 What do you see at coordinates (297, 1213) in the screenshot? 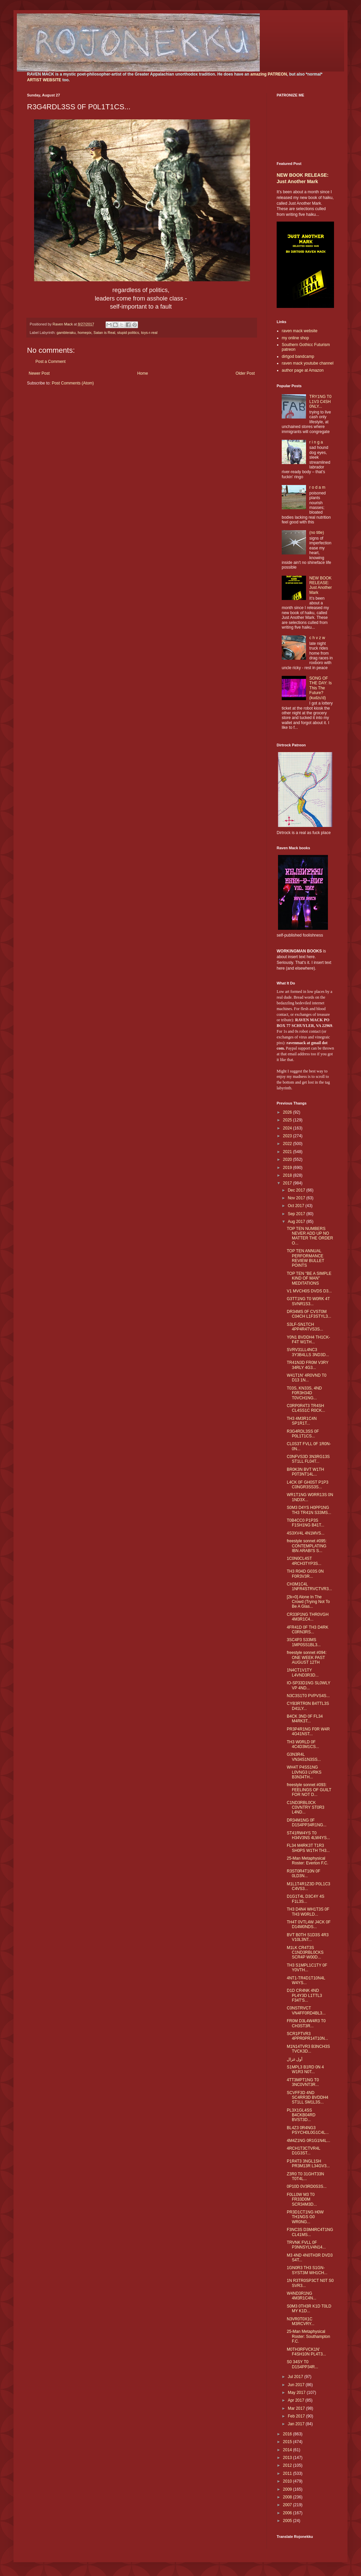
I see `Sep 2017` at bounding box center [297, 1213].